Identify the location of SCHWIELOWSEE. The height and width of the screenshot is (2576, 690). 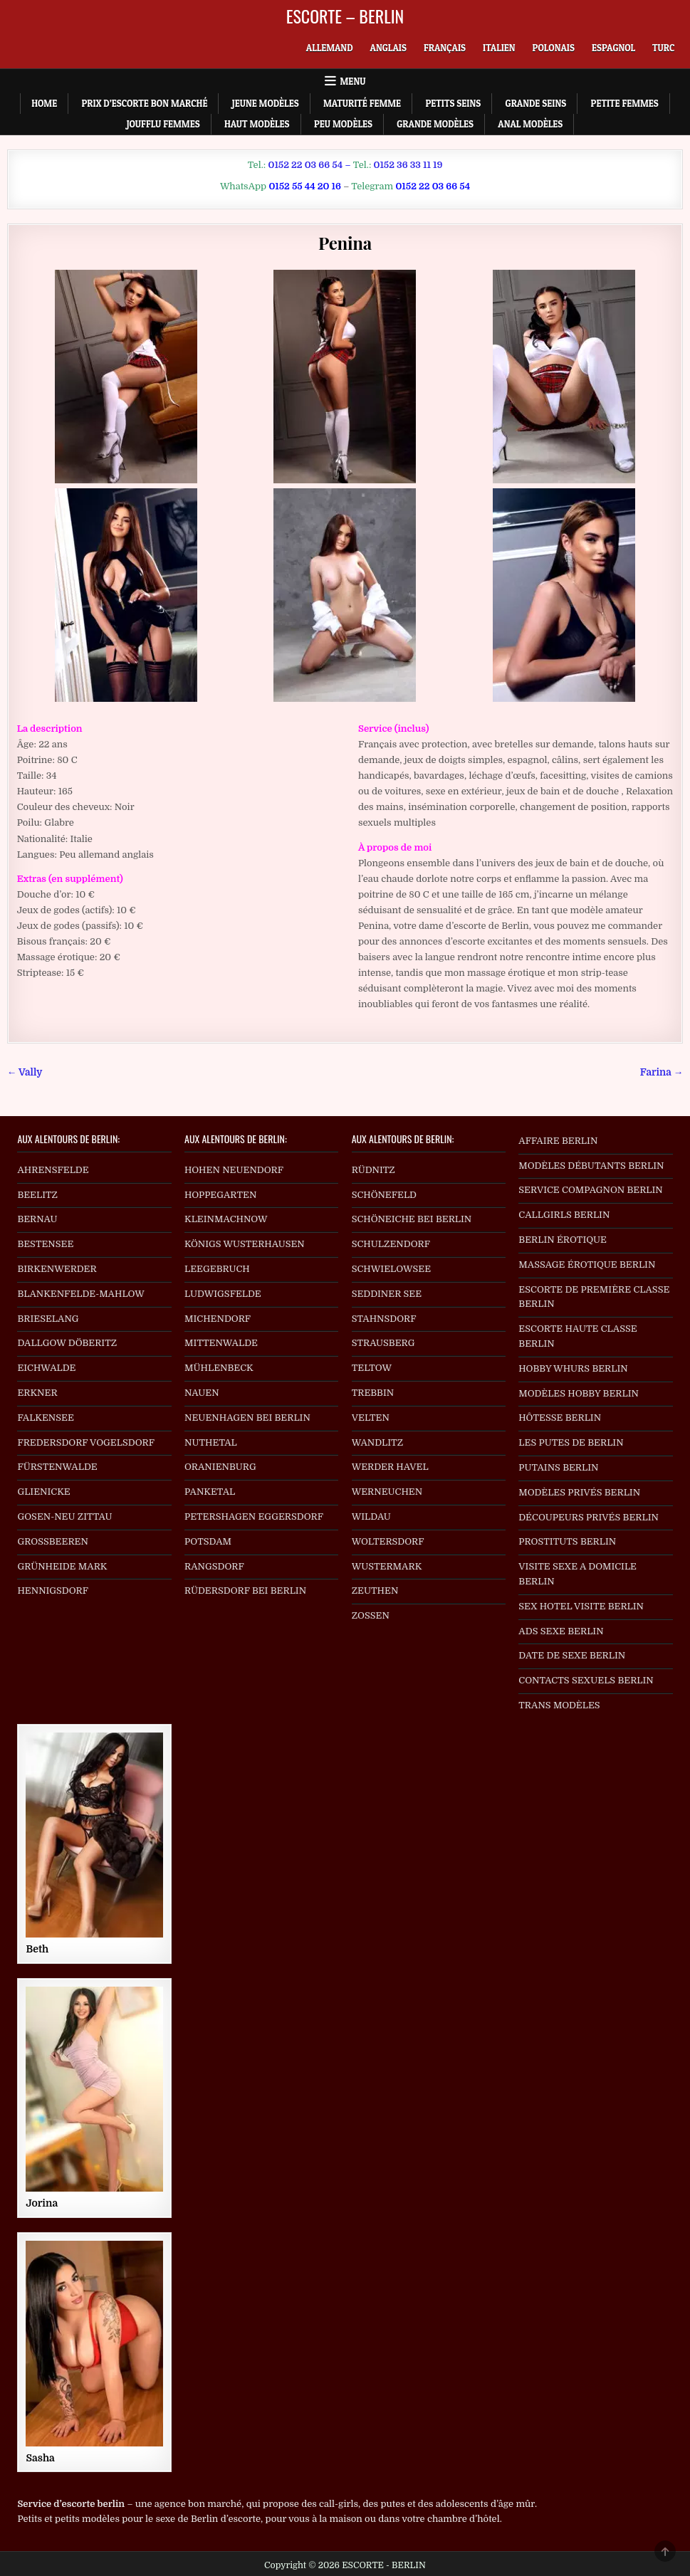
(391, 1268).